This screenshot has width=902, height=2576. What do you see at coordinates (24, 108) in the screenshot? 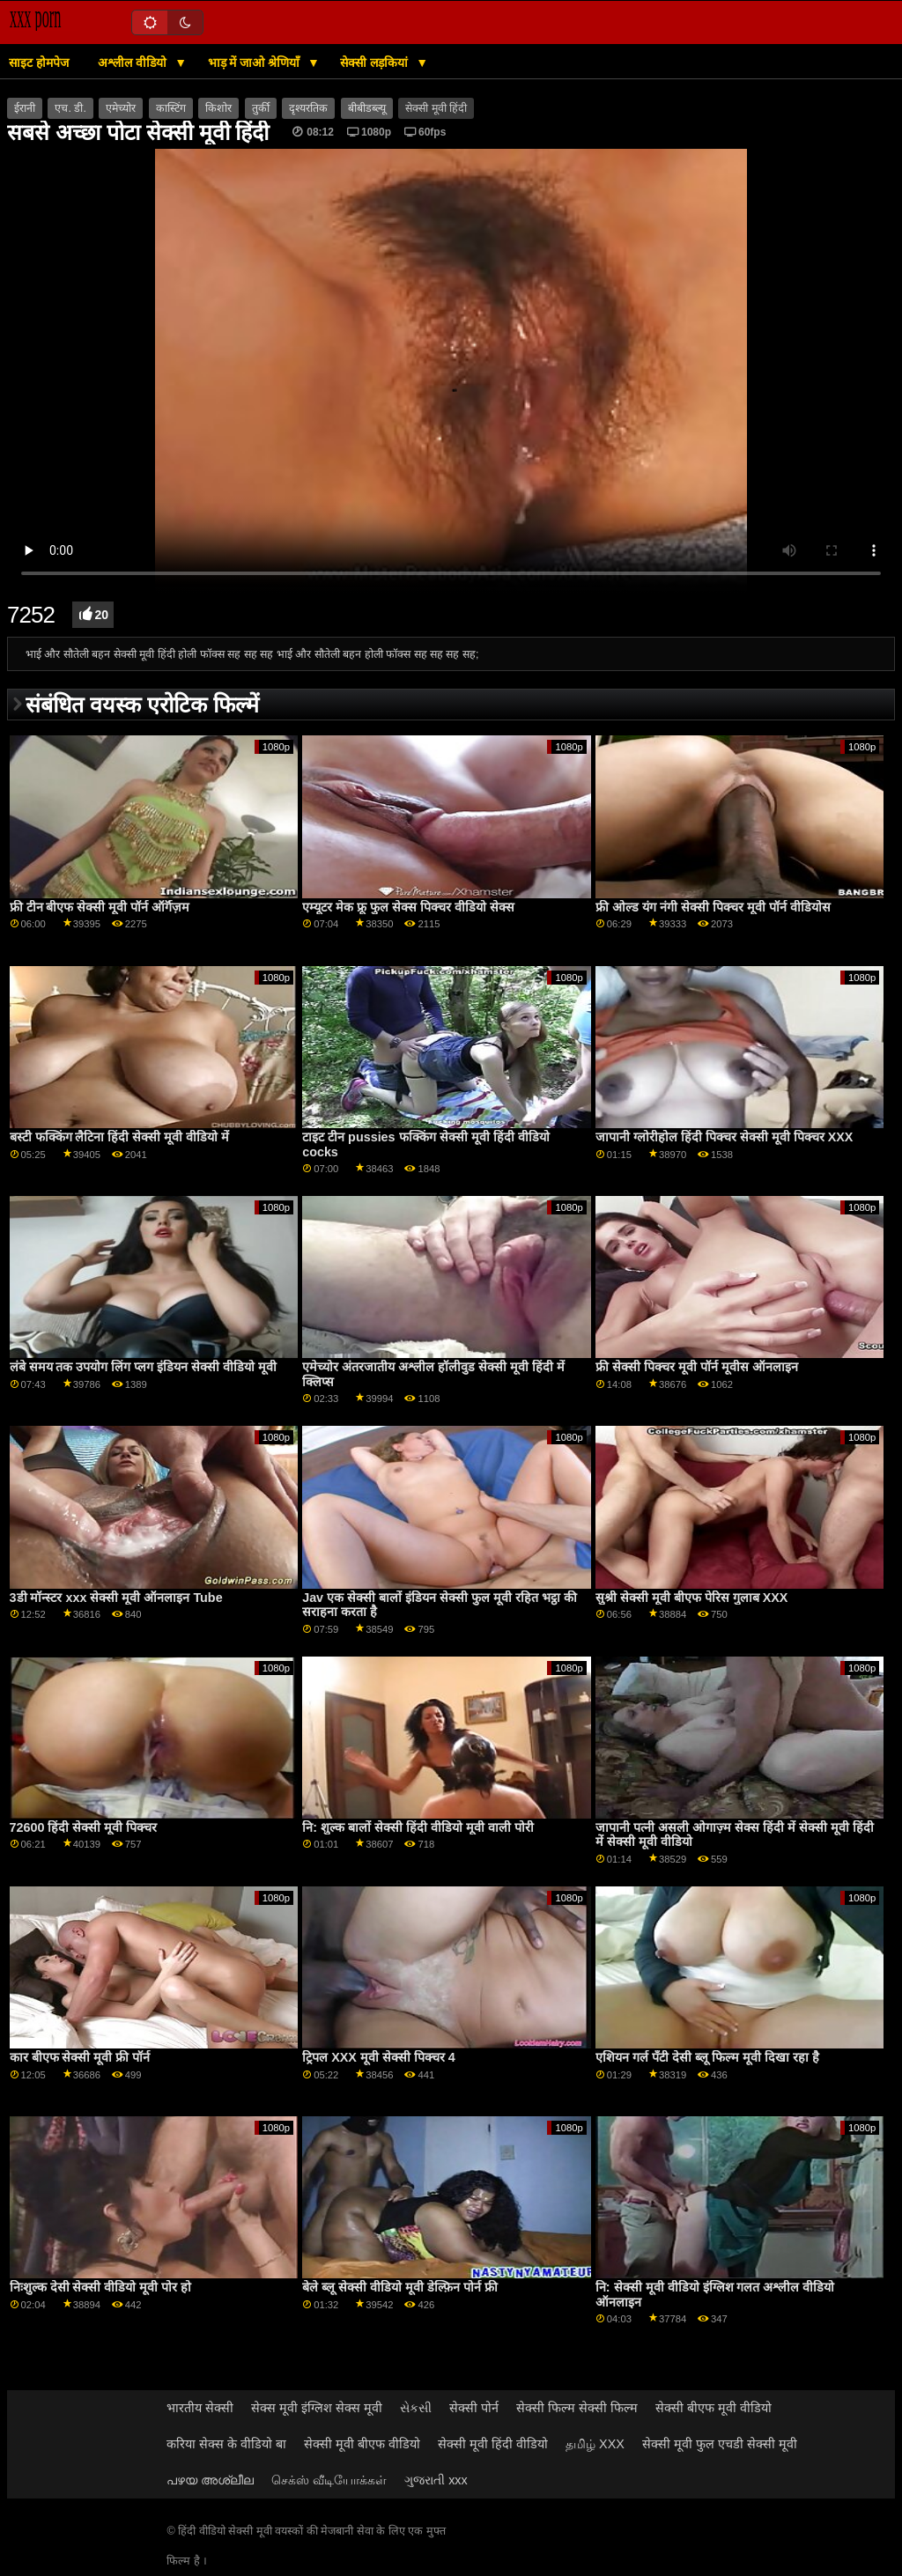
I see `ईरानी` at bounding box center [24, 108].